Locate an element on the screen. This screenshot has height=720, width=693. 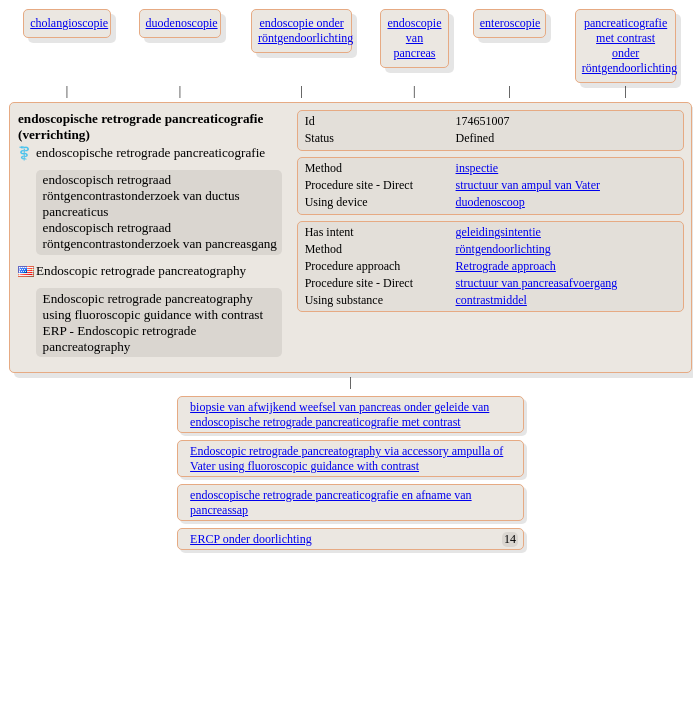
inspectie is located at coordinates (477, 168).